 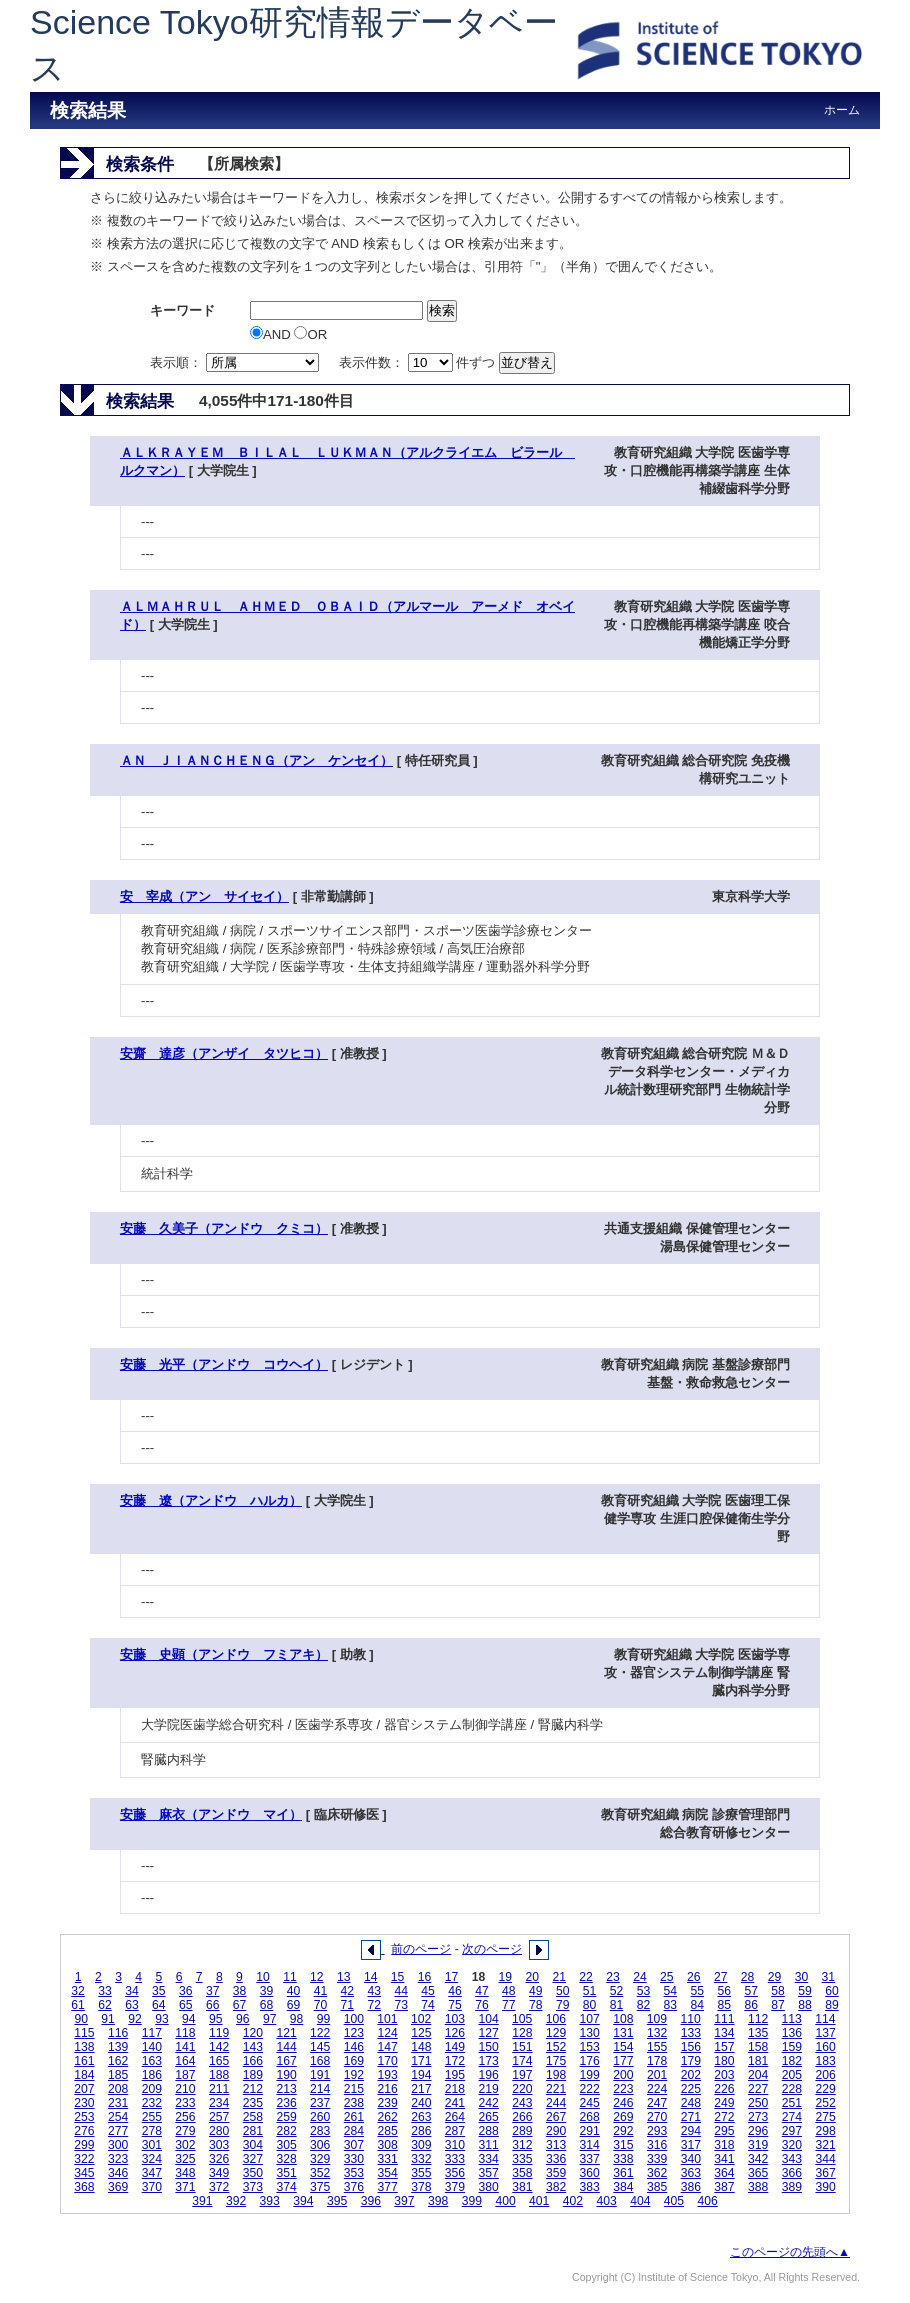 I want to click on 366, so click(x=792, y=2173).